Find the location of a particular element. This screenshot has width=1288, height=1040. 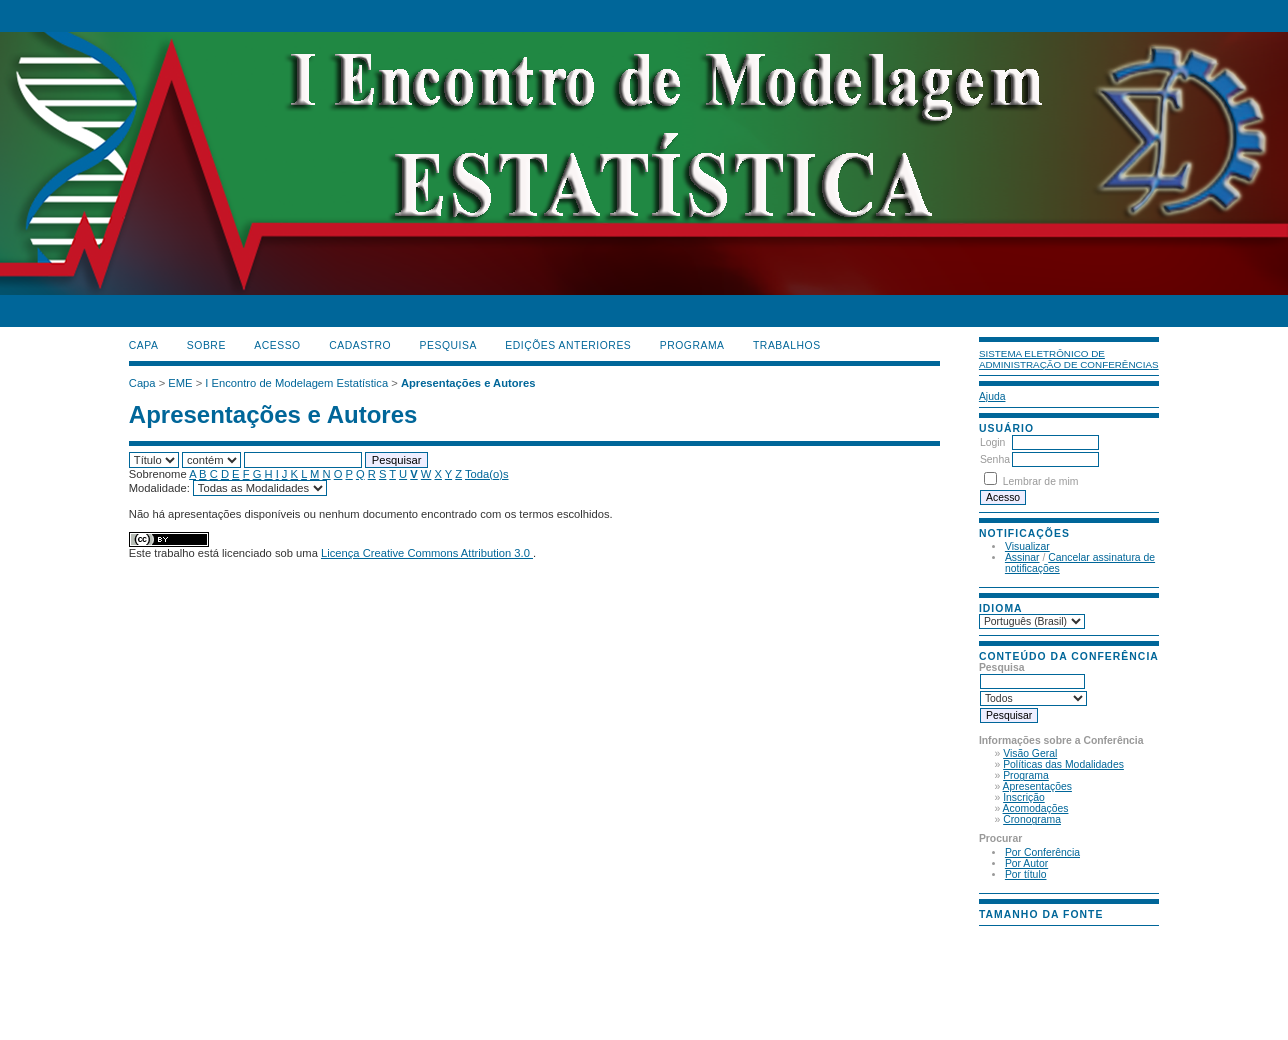

Cronograma is located at coordinates (1032, 819).